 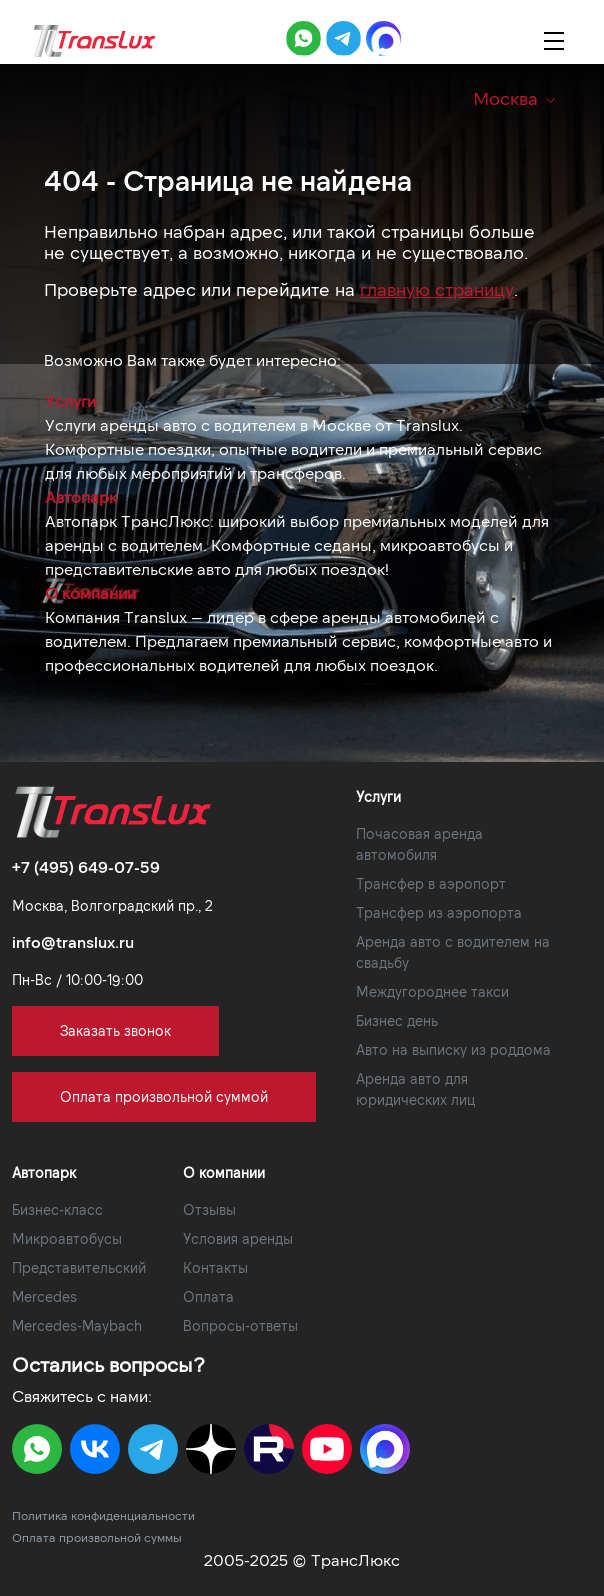 I want to click on Аренда авто для юридических лиц, so click(x=415, y=1089).